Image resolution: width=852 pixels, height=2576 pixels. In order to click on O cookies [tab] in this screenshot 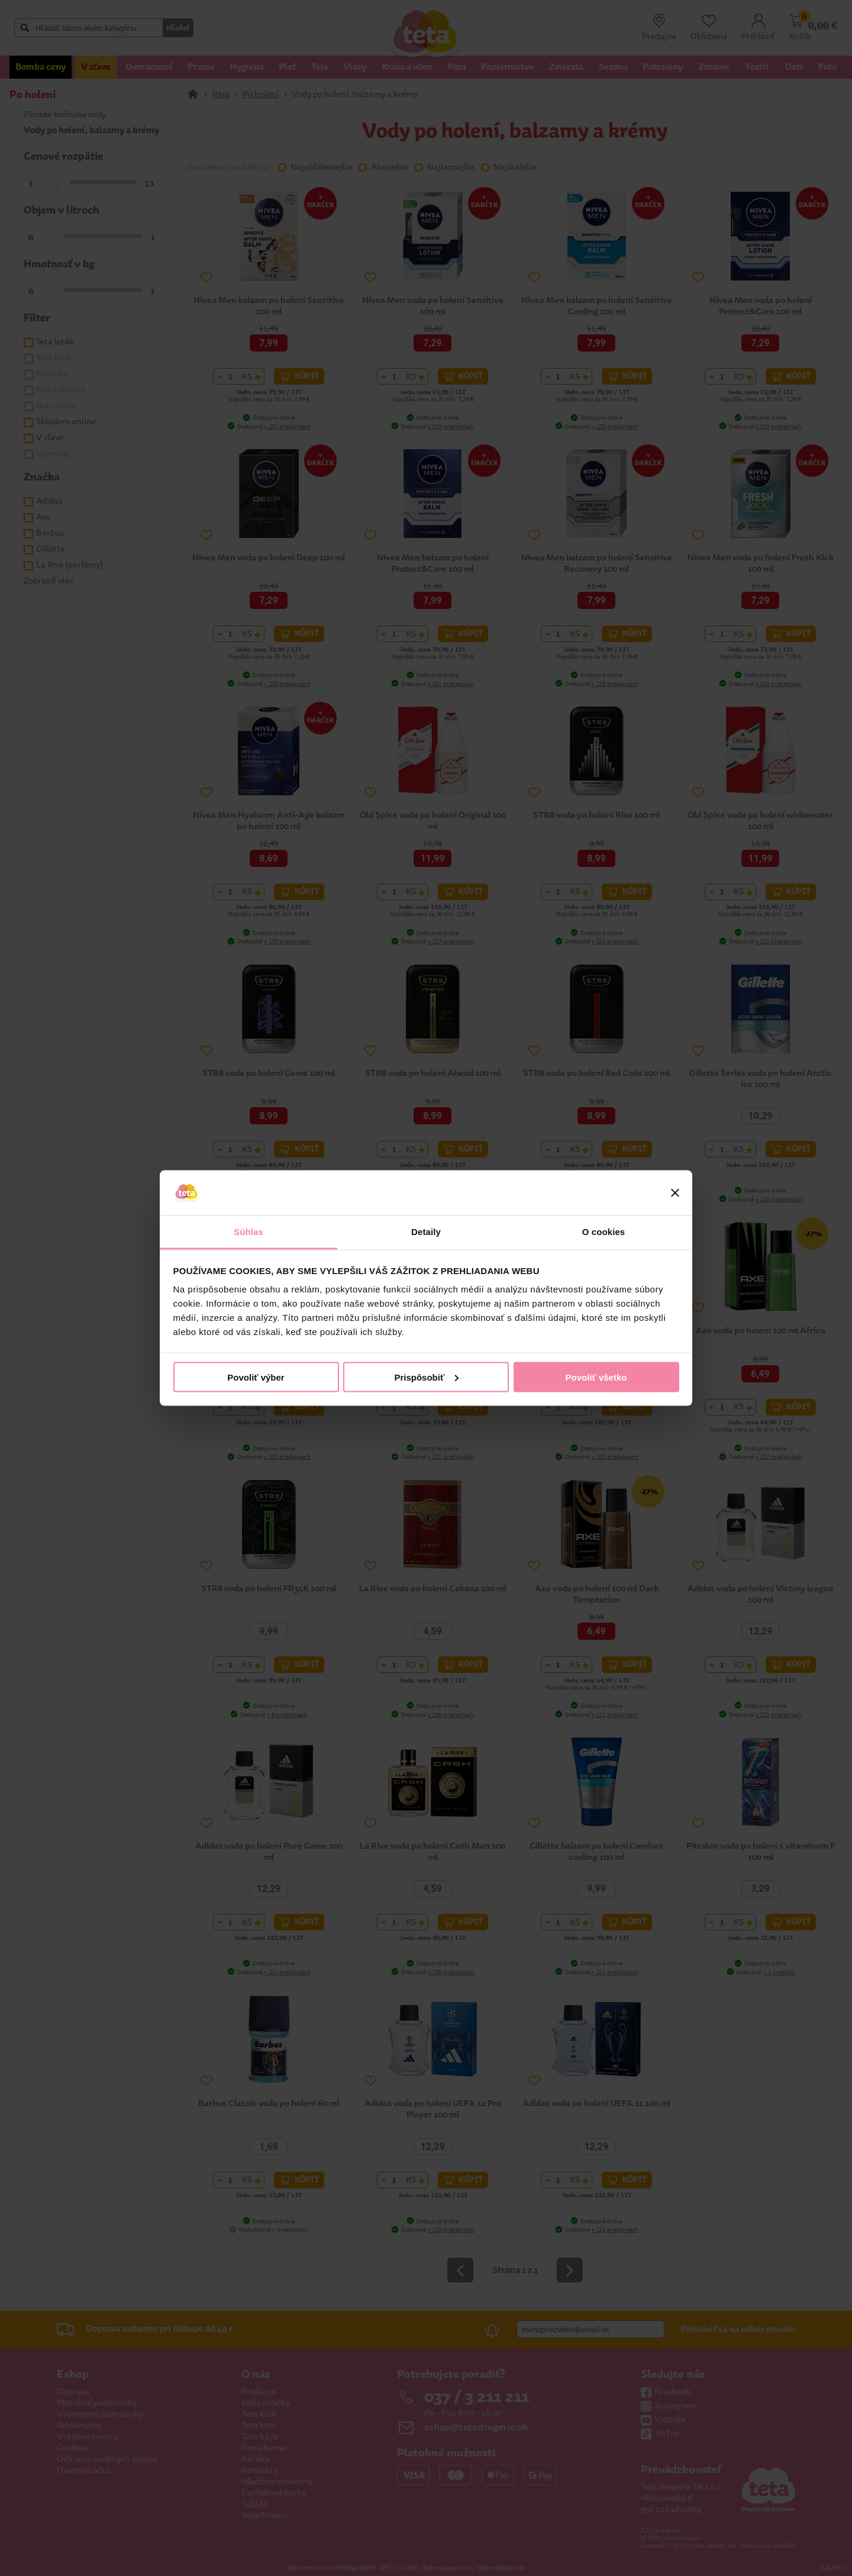, I will do `click(603, 1232)`.